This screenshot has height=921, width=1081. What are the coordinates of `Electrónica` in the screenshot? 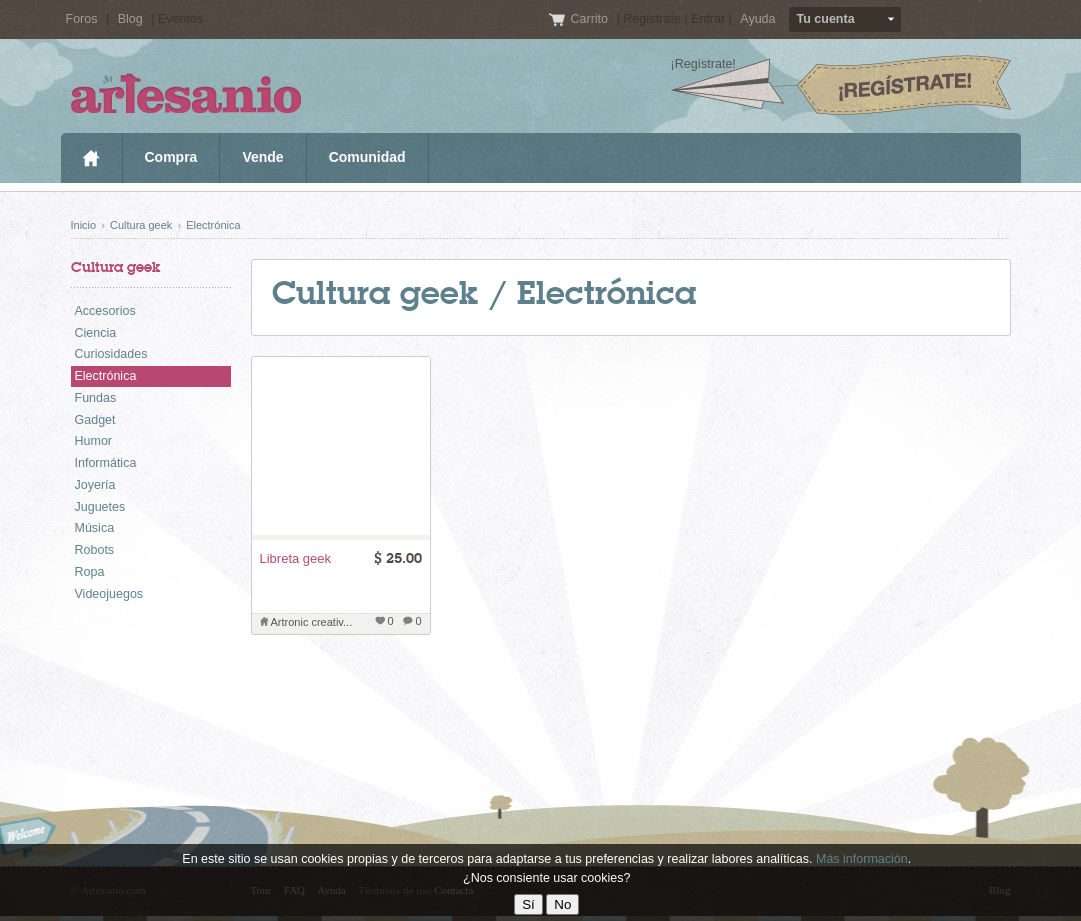 It's located at (213, 225).